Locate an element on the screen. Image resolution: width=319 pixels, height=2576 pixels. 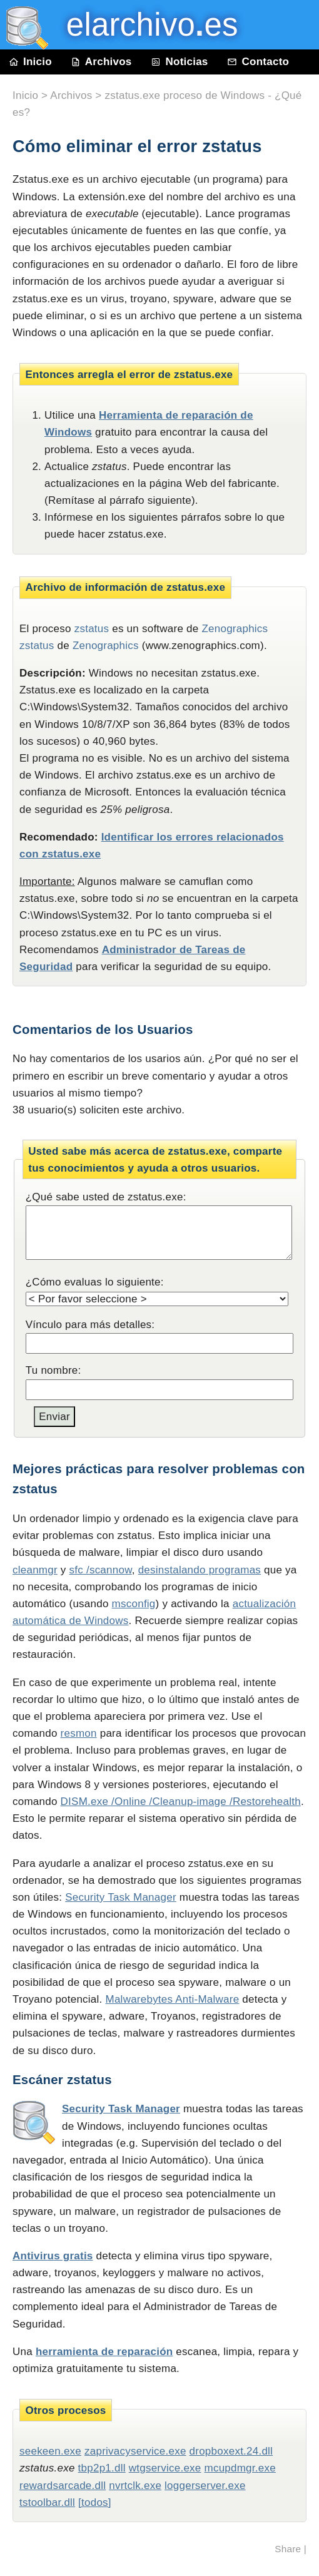
Vínculo para más detalles: is located at coordinates (90, 1325).